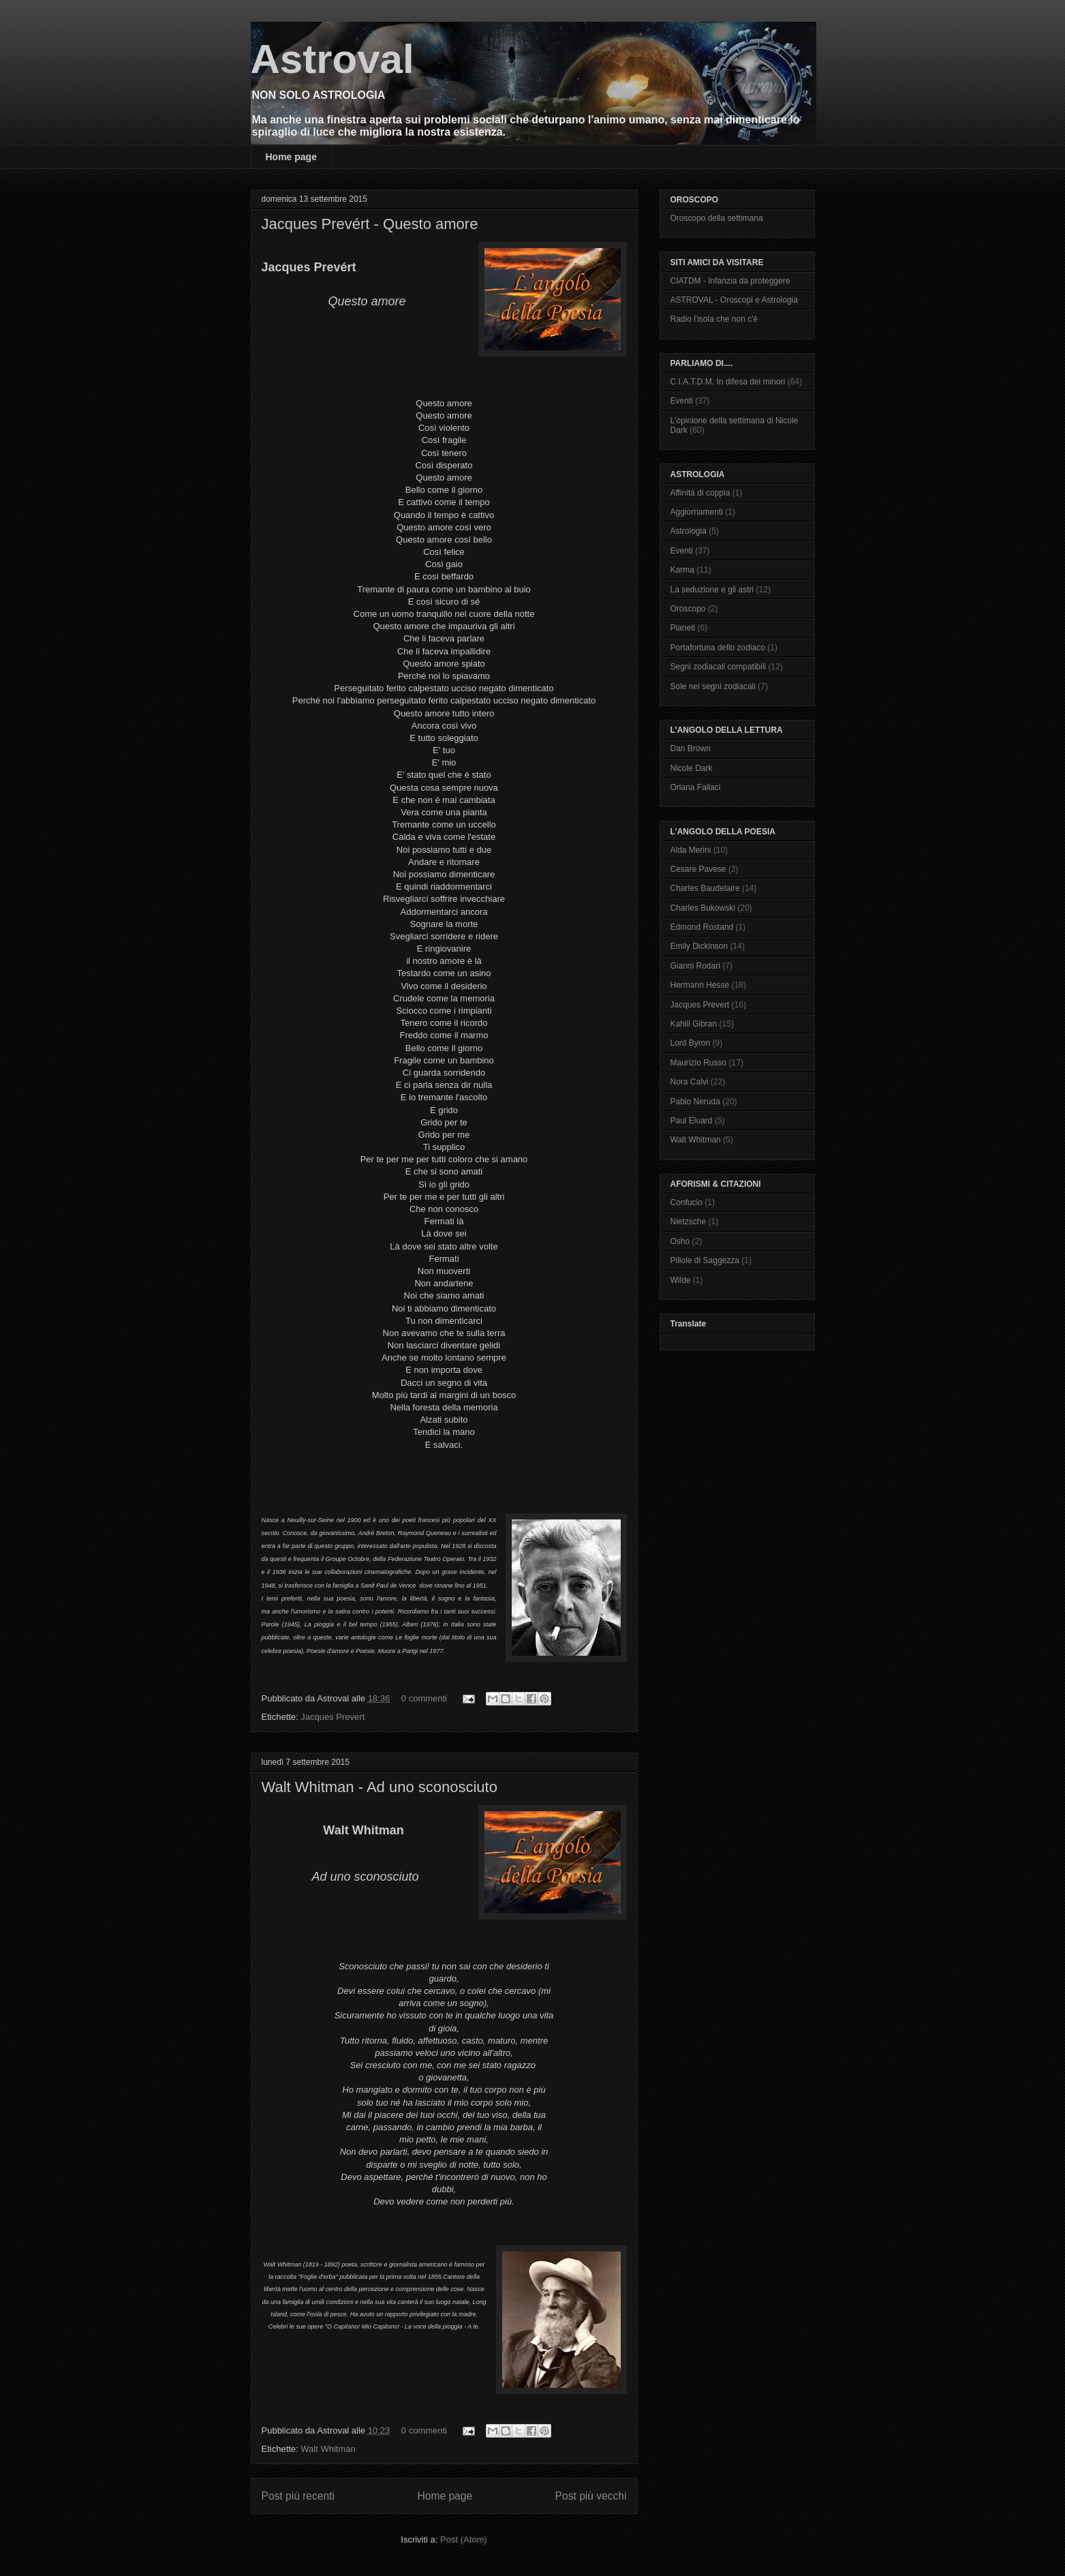  What do you see at coordinates (702, 927) in the screenshot?
I see `Edmond Rostand` at bounding box center [702, 927].